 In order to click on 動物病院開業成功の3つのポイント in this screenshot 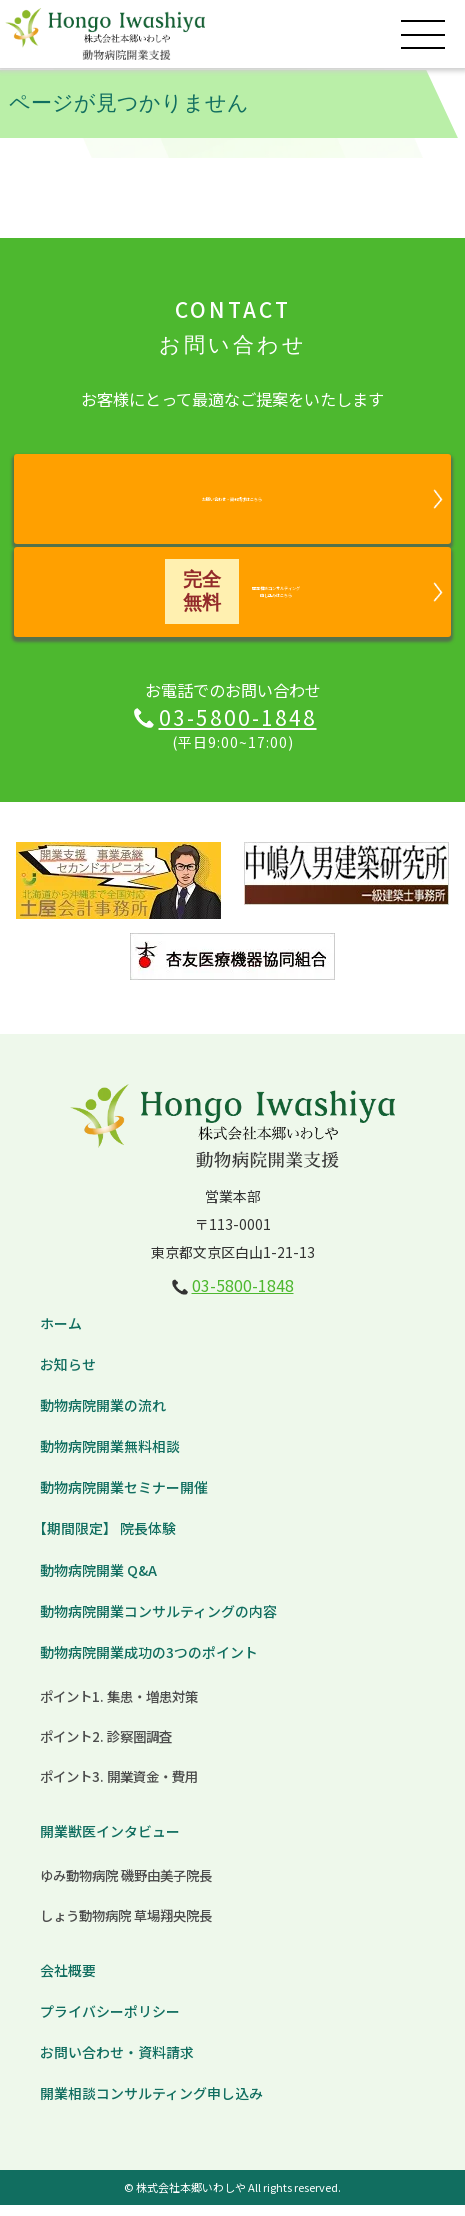, I will do `click(149, 1663)`.